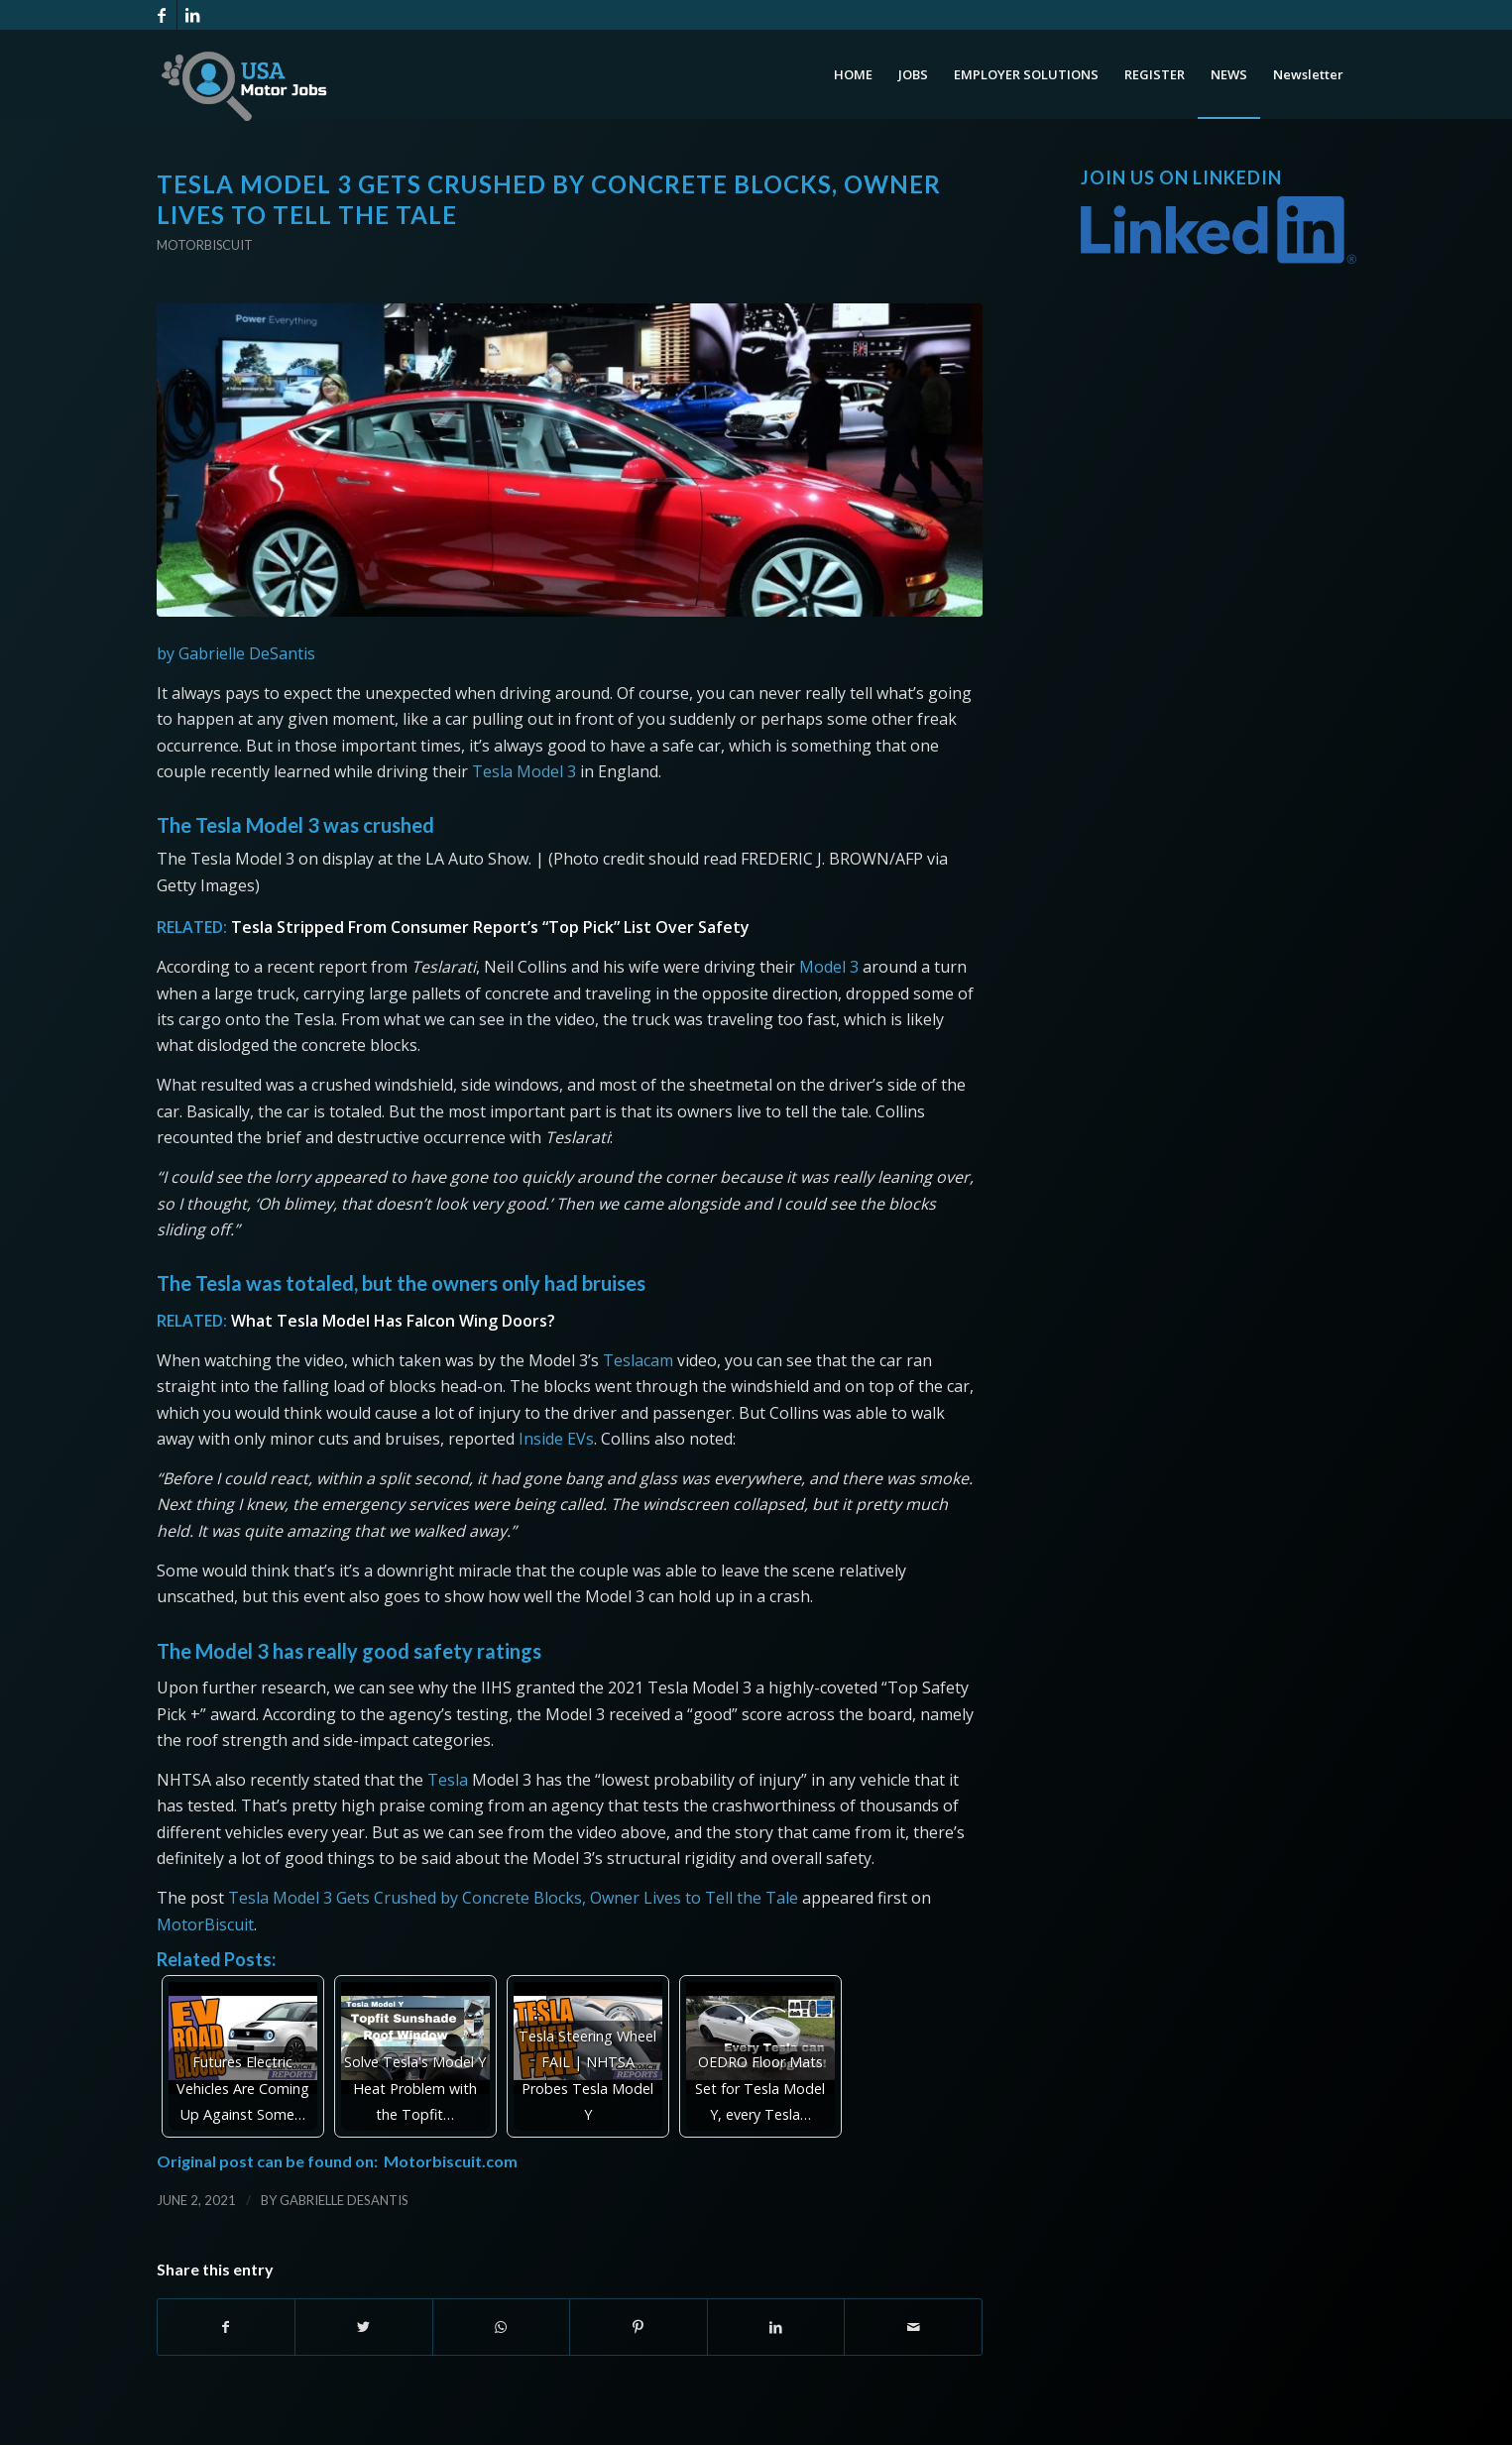  Describe the element at coordinates (236, 653) in the screenshot. I see `by Gabrielle DeSantis` at that location.